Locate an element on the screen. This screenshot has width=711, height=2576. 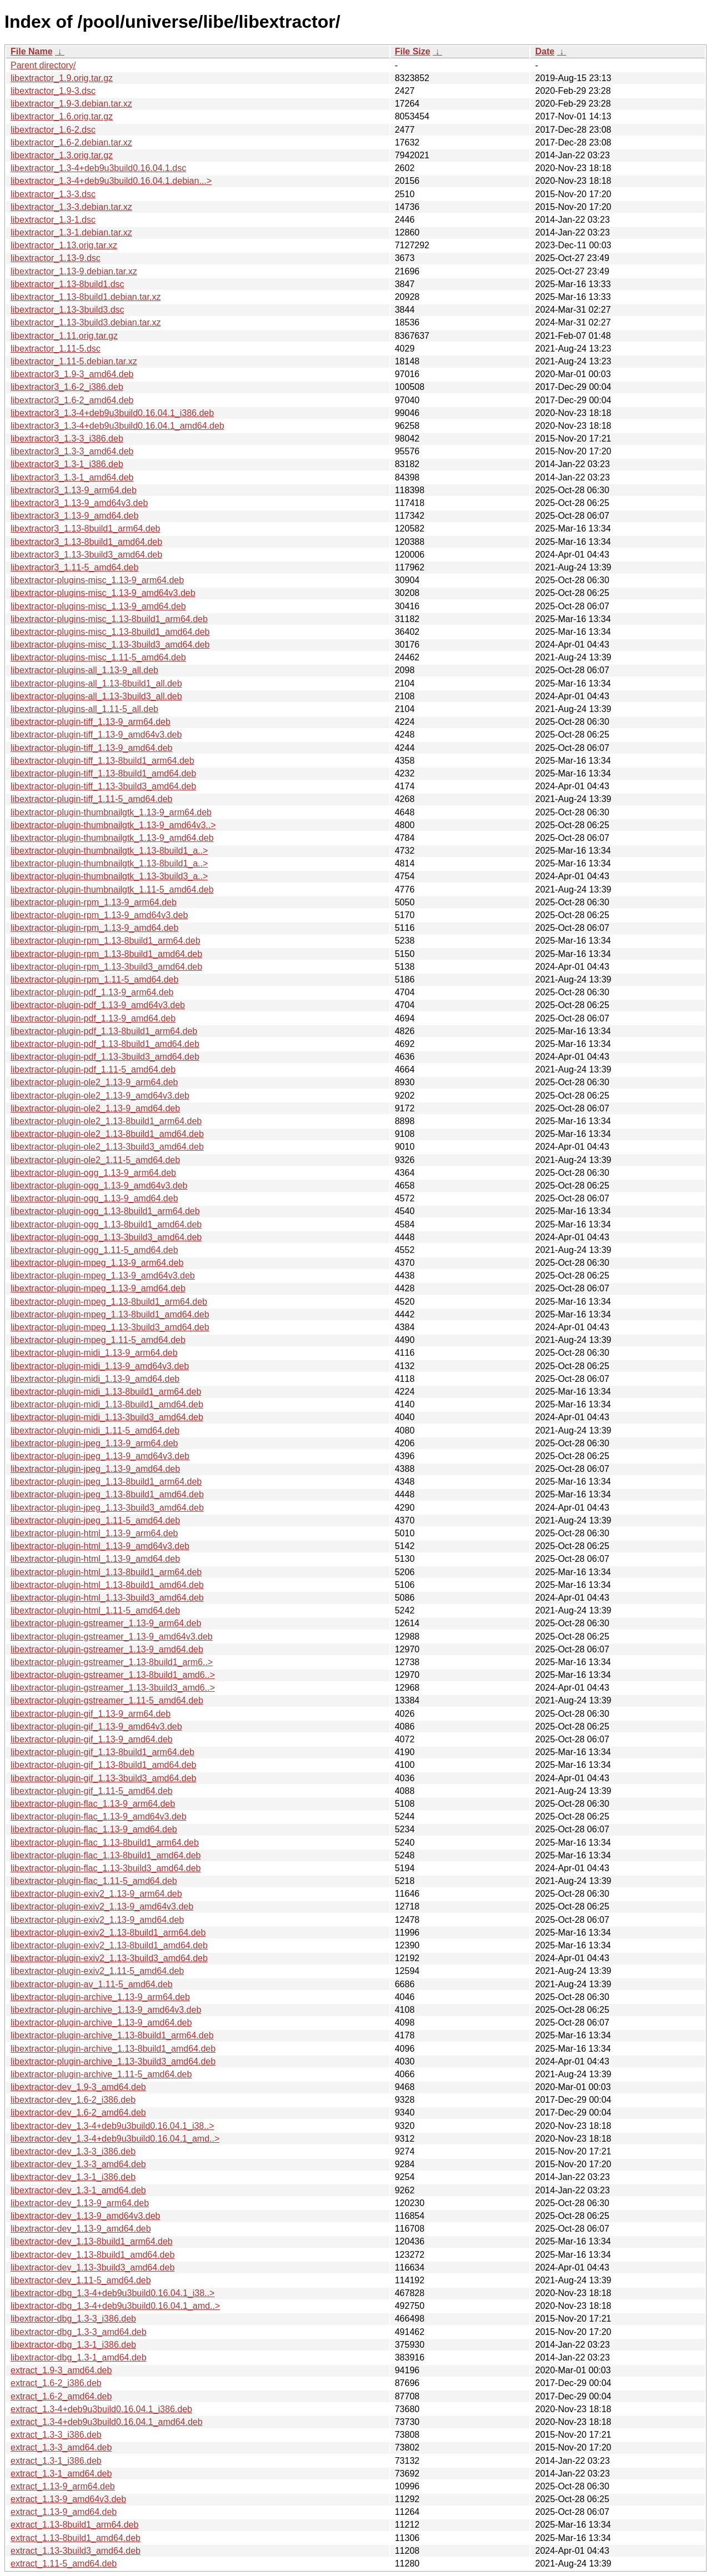
libextractor_1.9.orig.tar.gz is located at coordinates (62, 78).